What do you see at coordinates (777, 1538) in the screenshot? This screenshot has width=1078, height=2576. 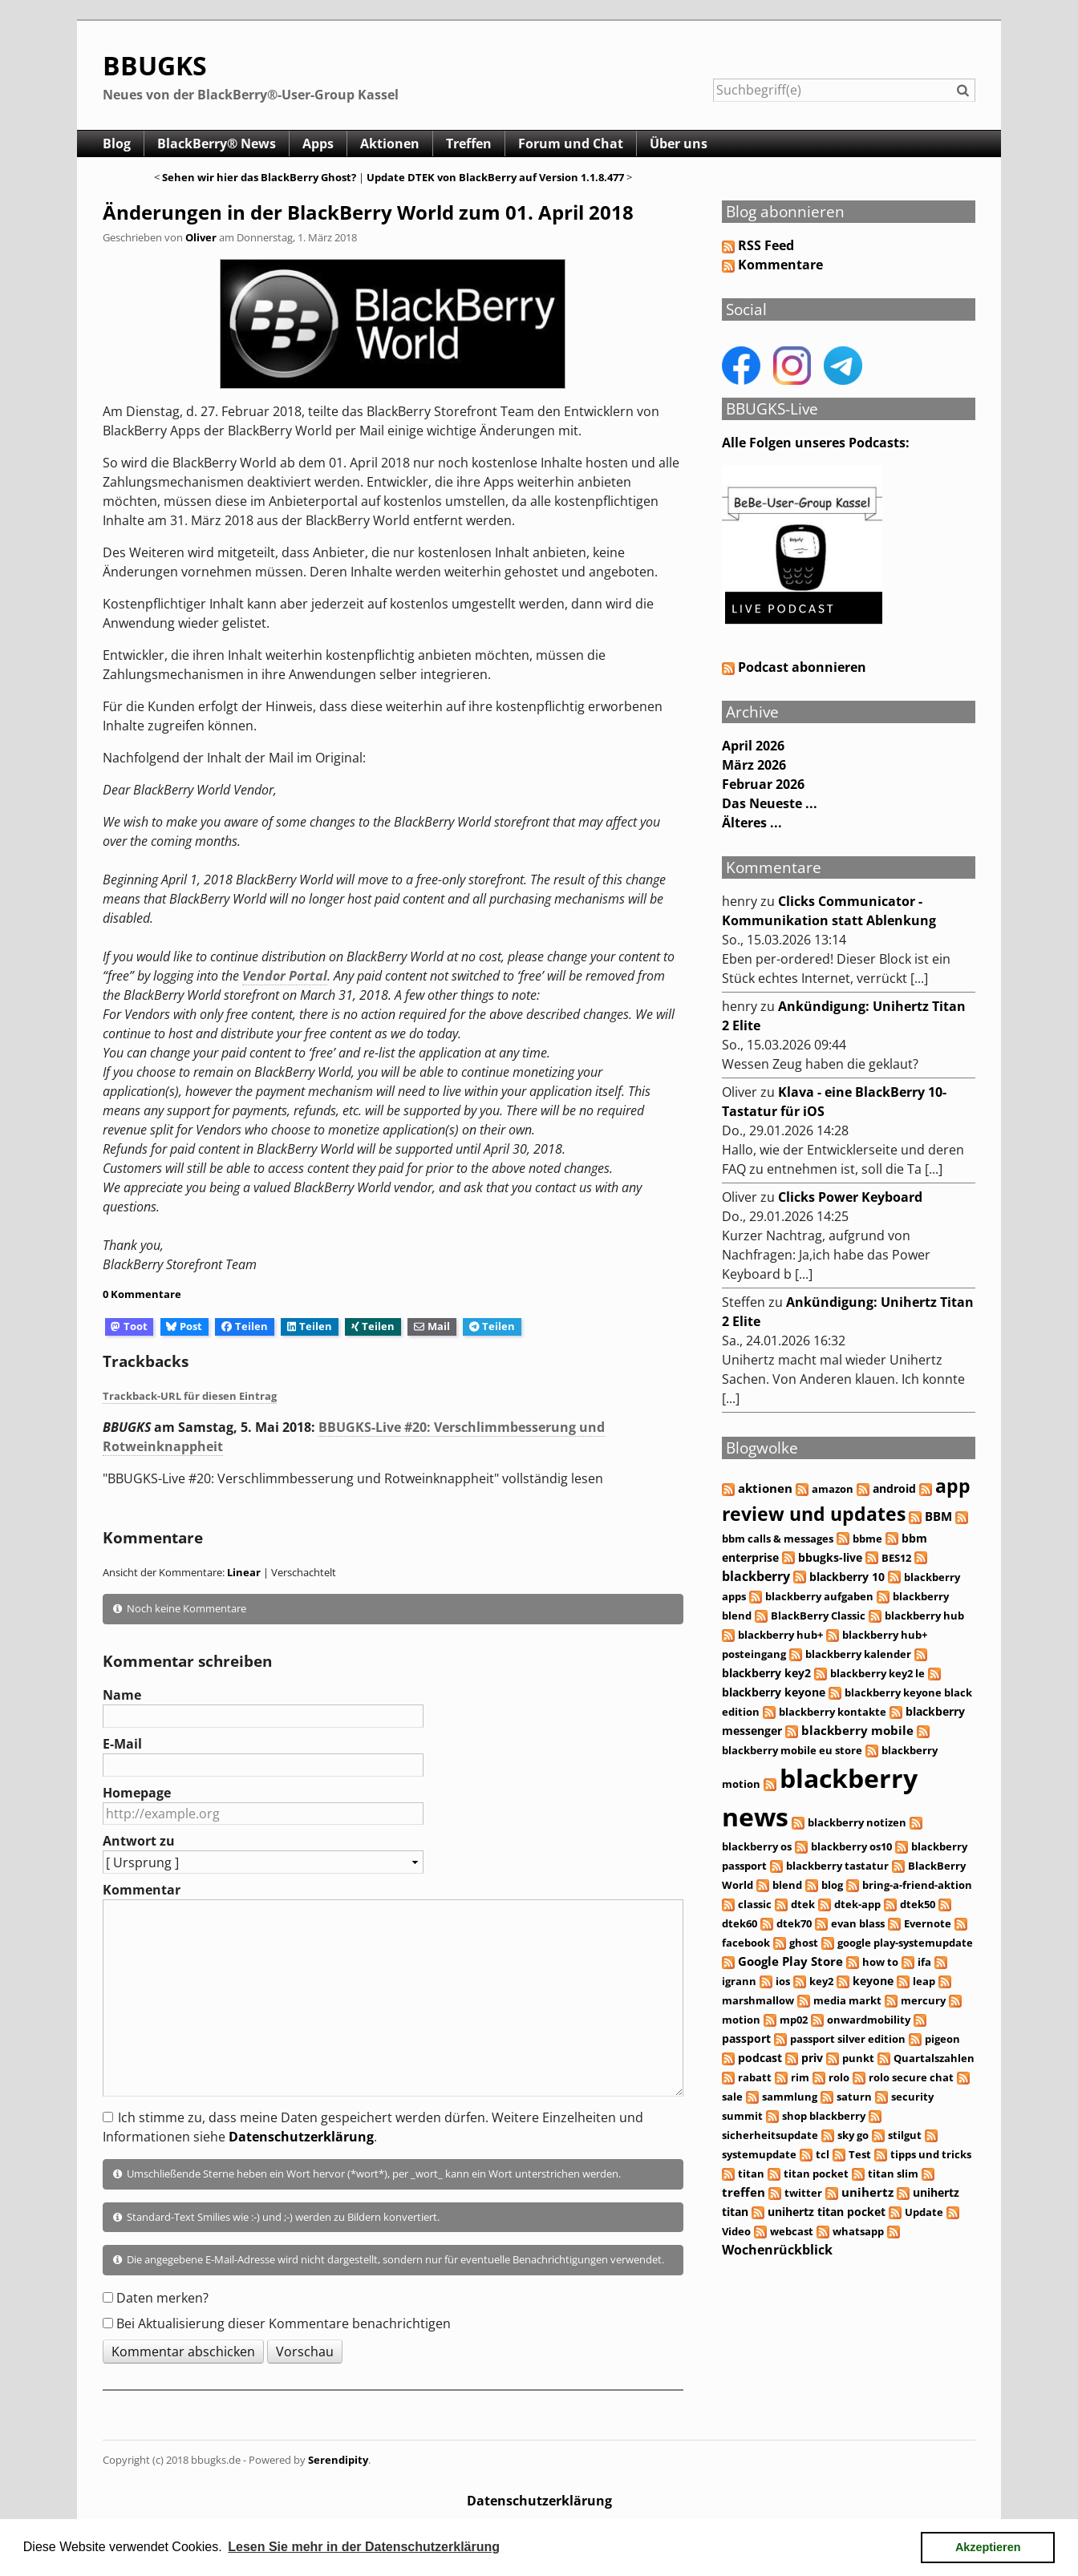 I see `bbm calls & messages` at bounding box center [777, 1538].